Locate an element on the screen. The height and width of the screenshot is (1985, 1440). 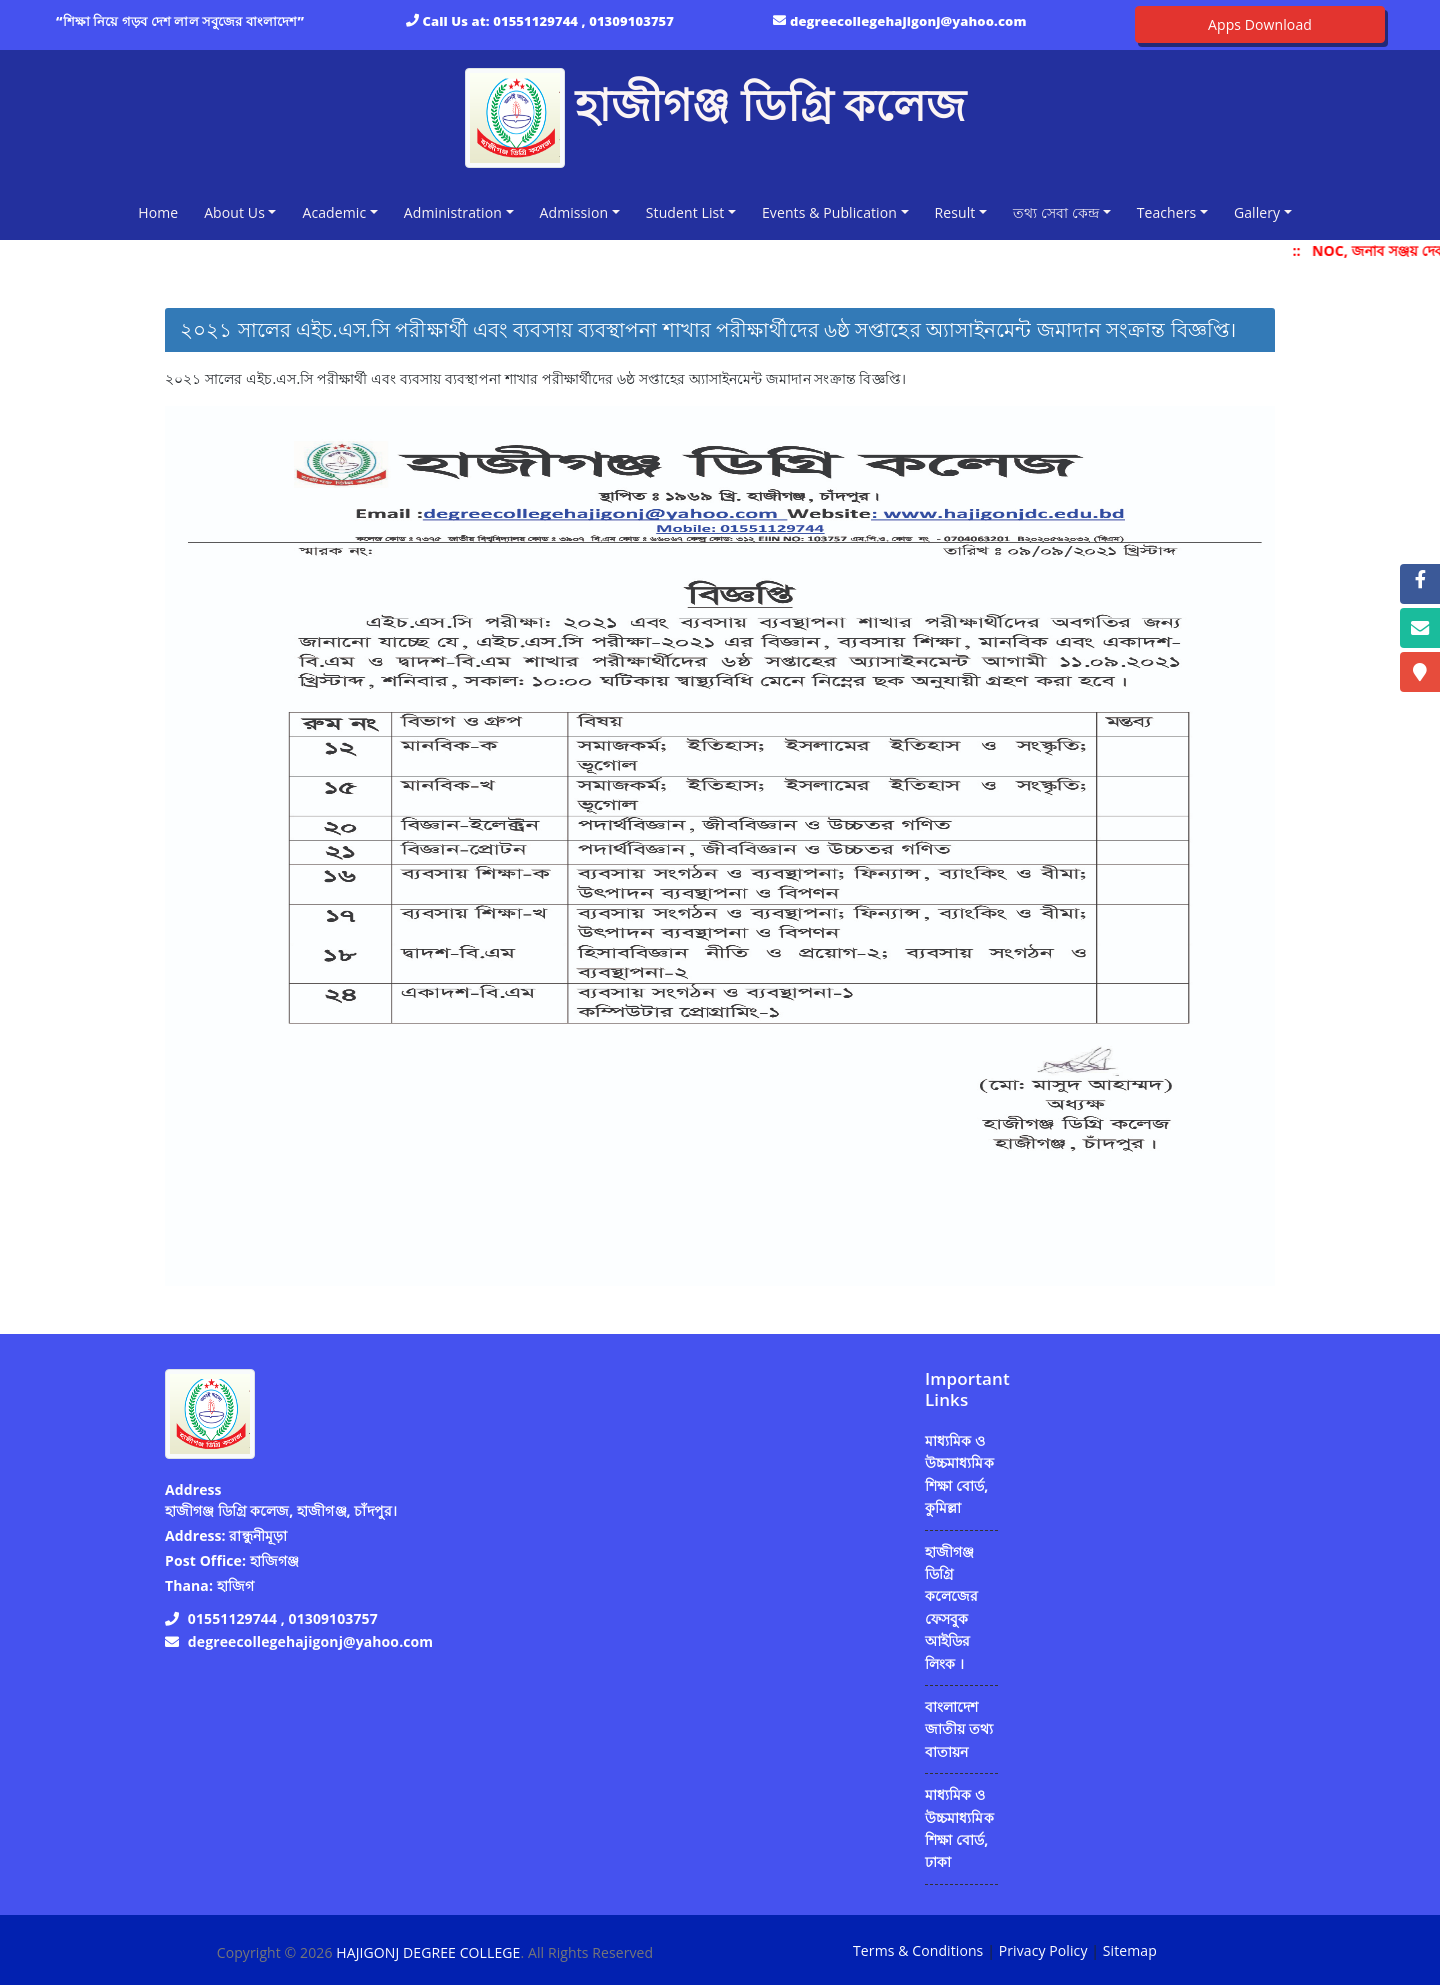
Academic [button] is located at coordinates (334, 212).